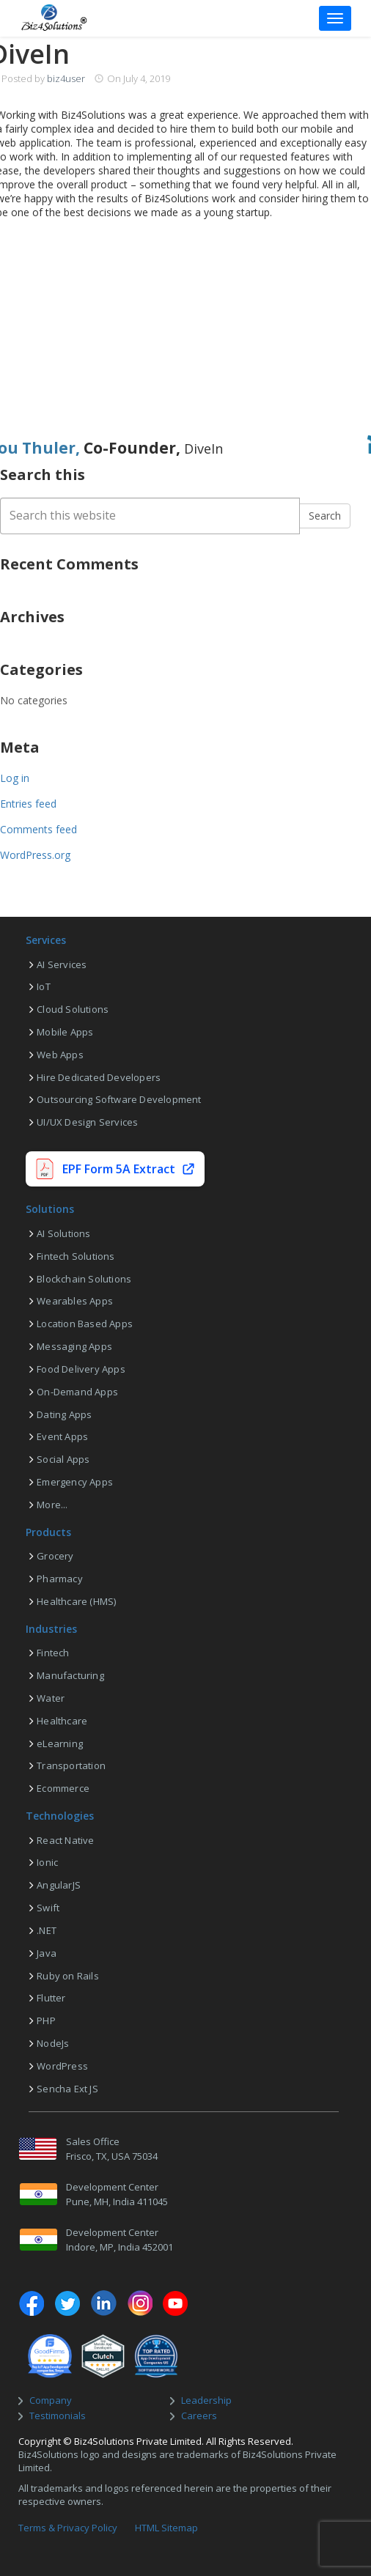  I want to click on Dating Apps, so click(64, 1414).